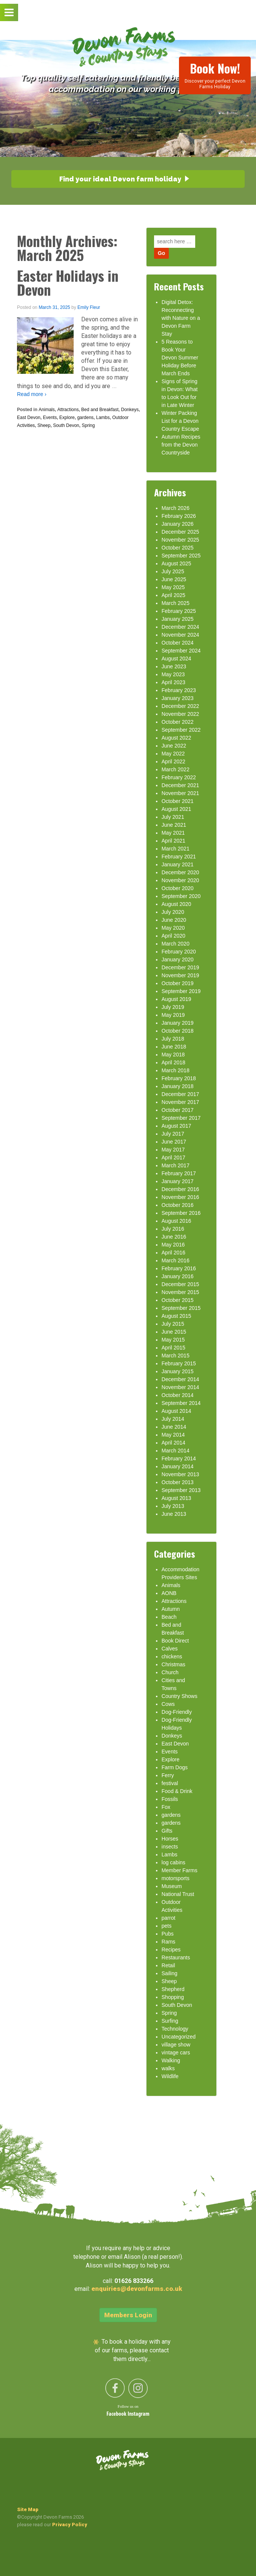 The image size is (256, 2576). What do you see at coordinates (168, 1704) in the screenshot?
I see `Cows` at bounding box center [168, 1704].